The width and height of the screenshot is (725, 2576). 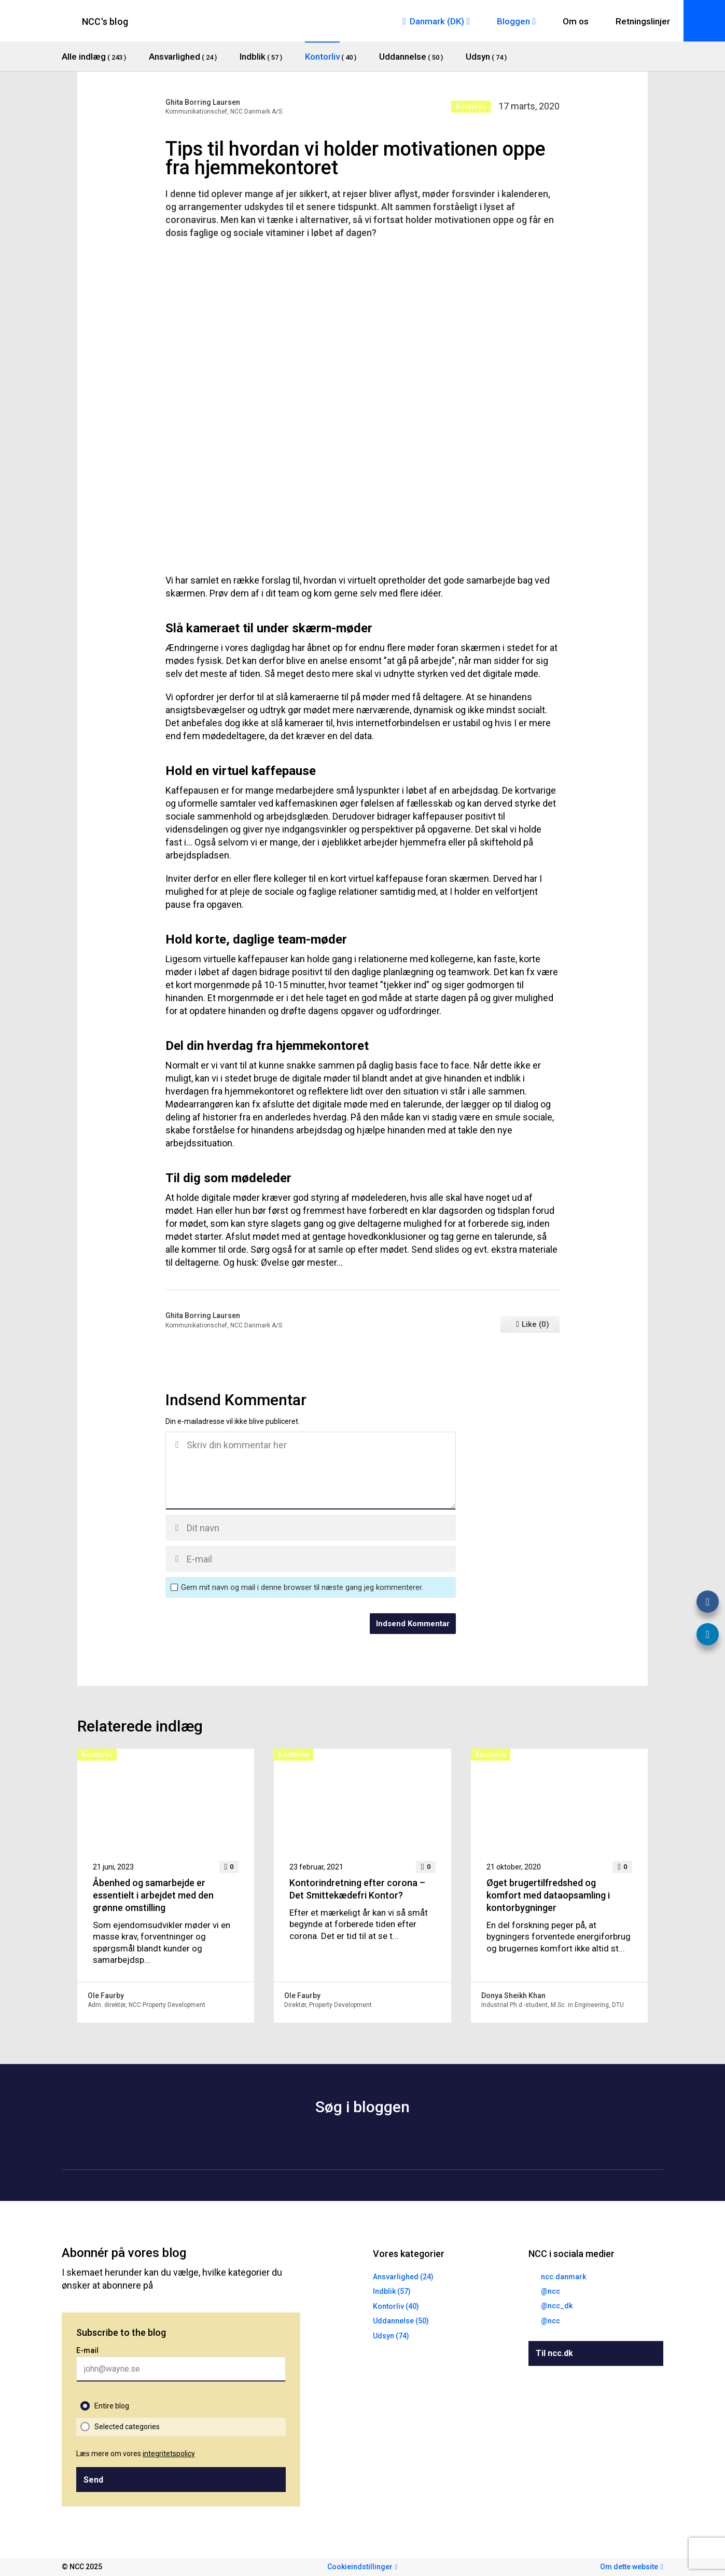 What do you see at coordinates (93, 2480) in the screenshot?
I see `Send` at bounding box center [93, 2480].